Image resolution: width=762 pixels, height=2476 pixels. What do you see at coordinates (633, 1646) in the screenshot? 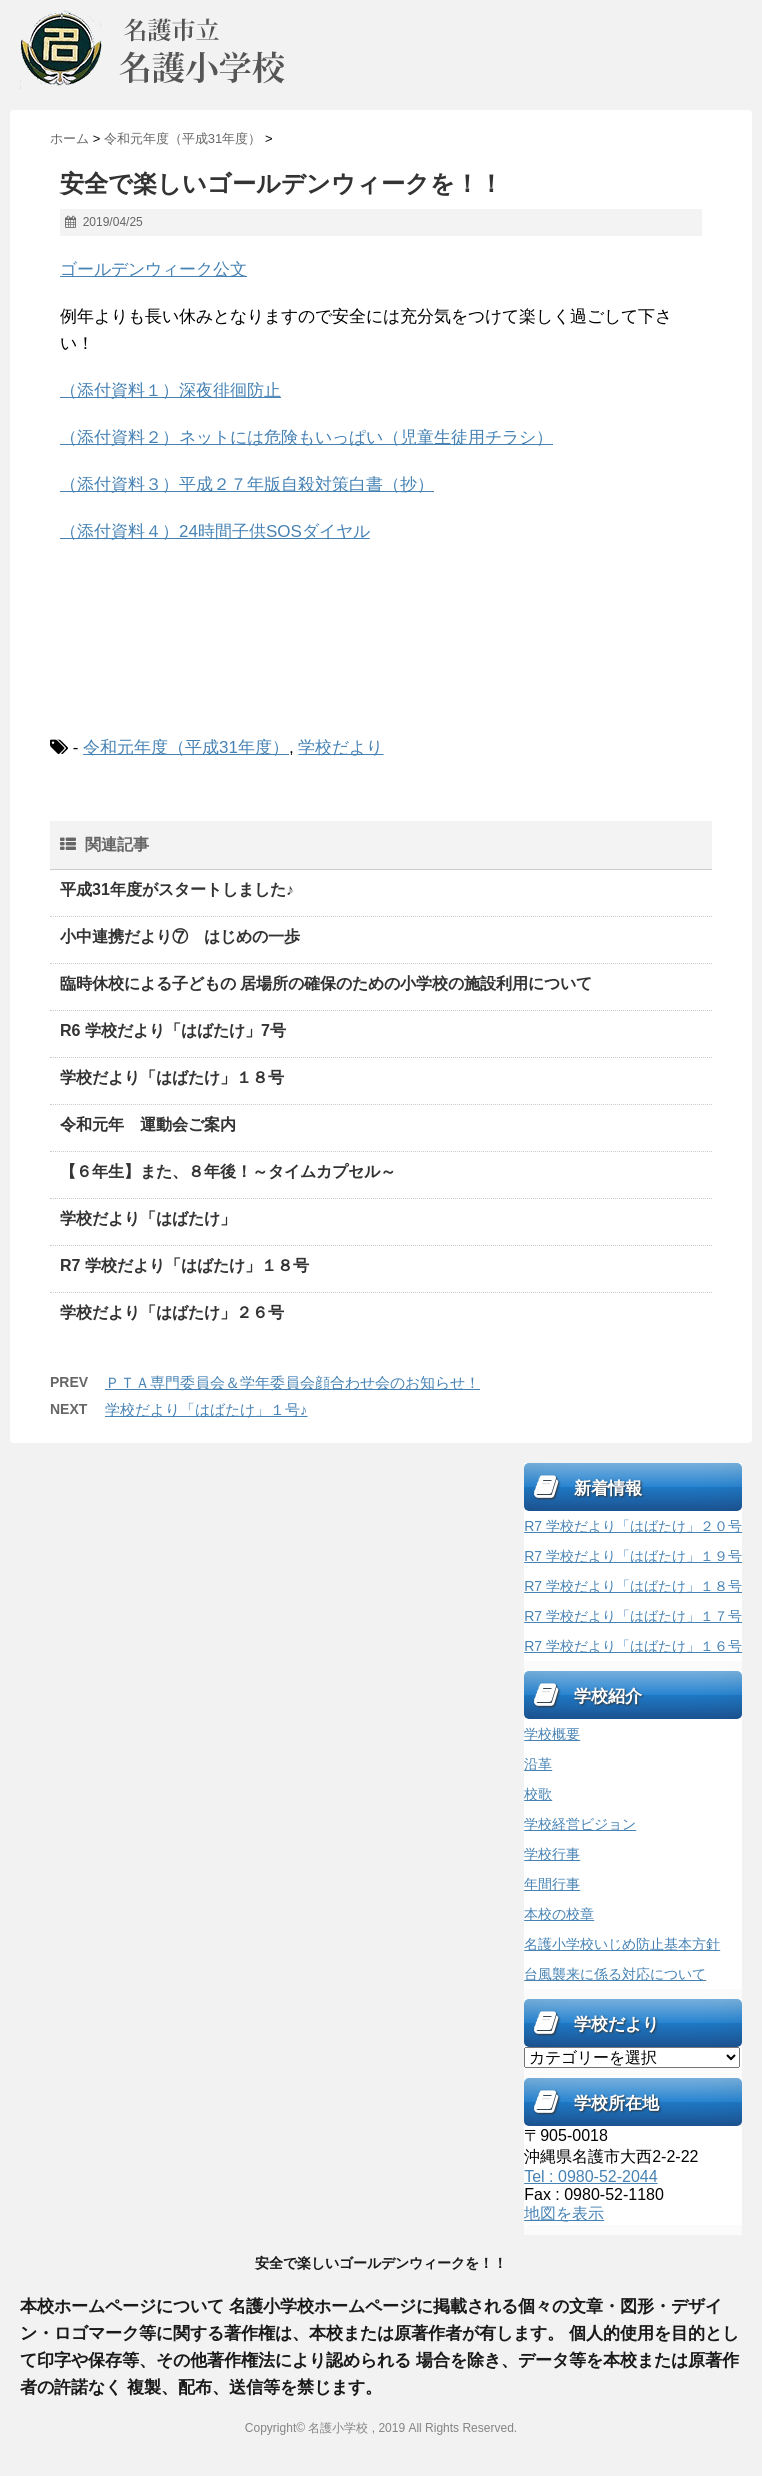
I see `R7 学校だより「はばたけ」１６号` at bounding box center [633, 1646].